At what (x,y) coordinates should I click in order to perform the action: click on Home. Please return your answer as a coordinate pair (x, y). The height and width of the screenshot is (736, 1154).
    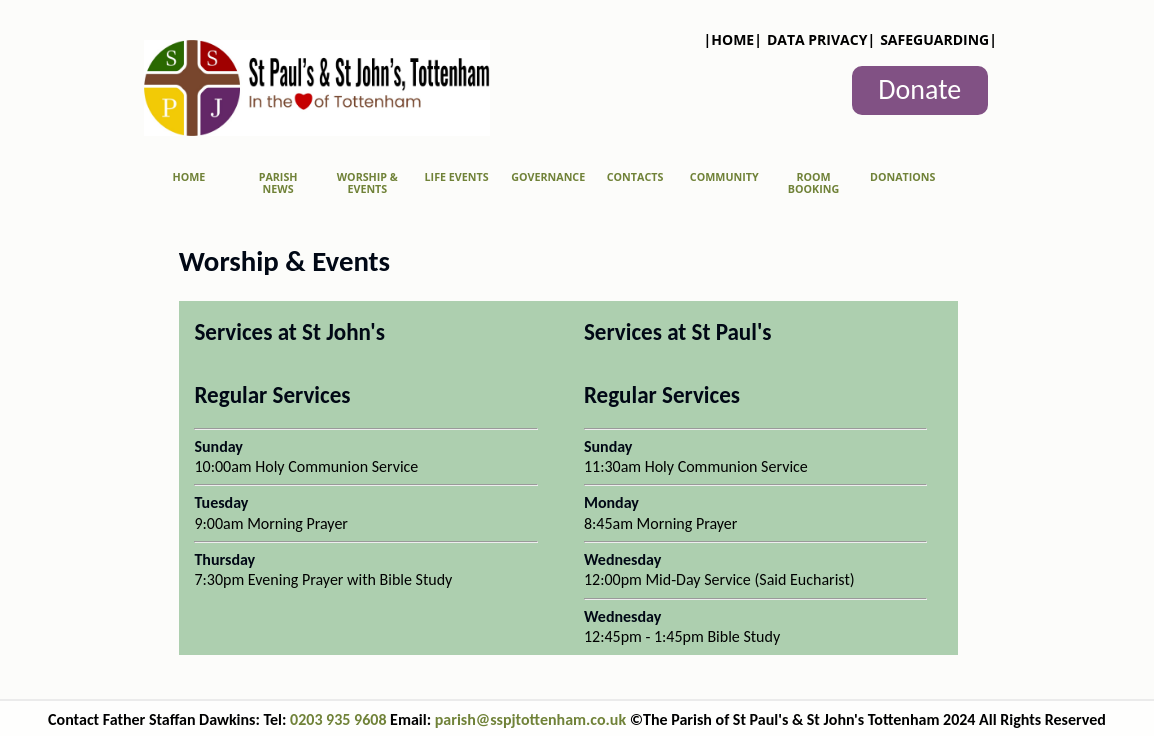
    Looking at the image, I should click on (732, 39).